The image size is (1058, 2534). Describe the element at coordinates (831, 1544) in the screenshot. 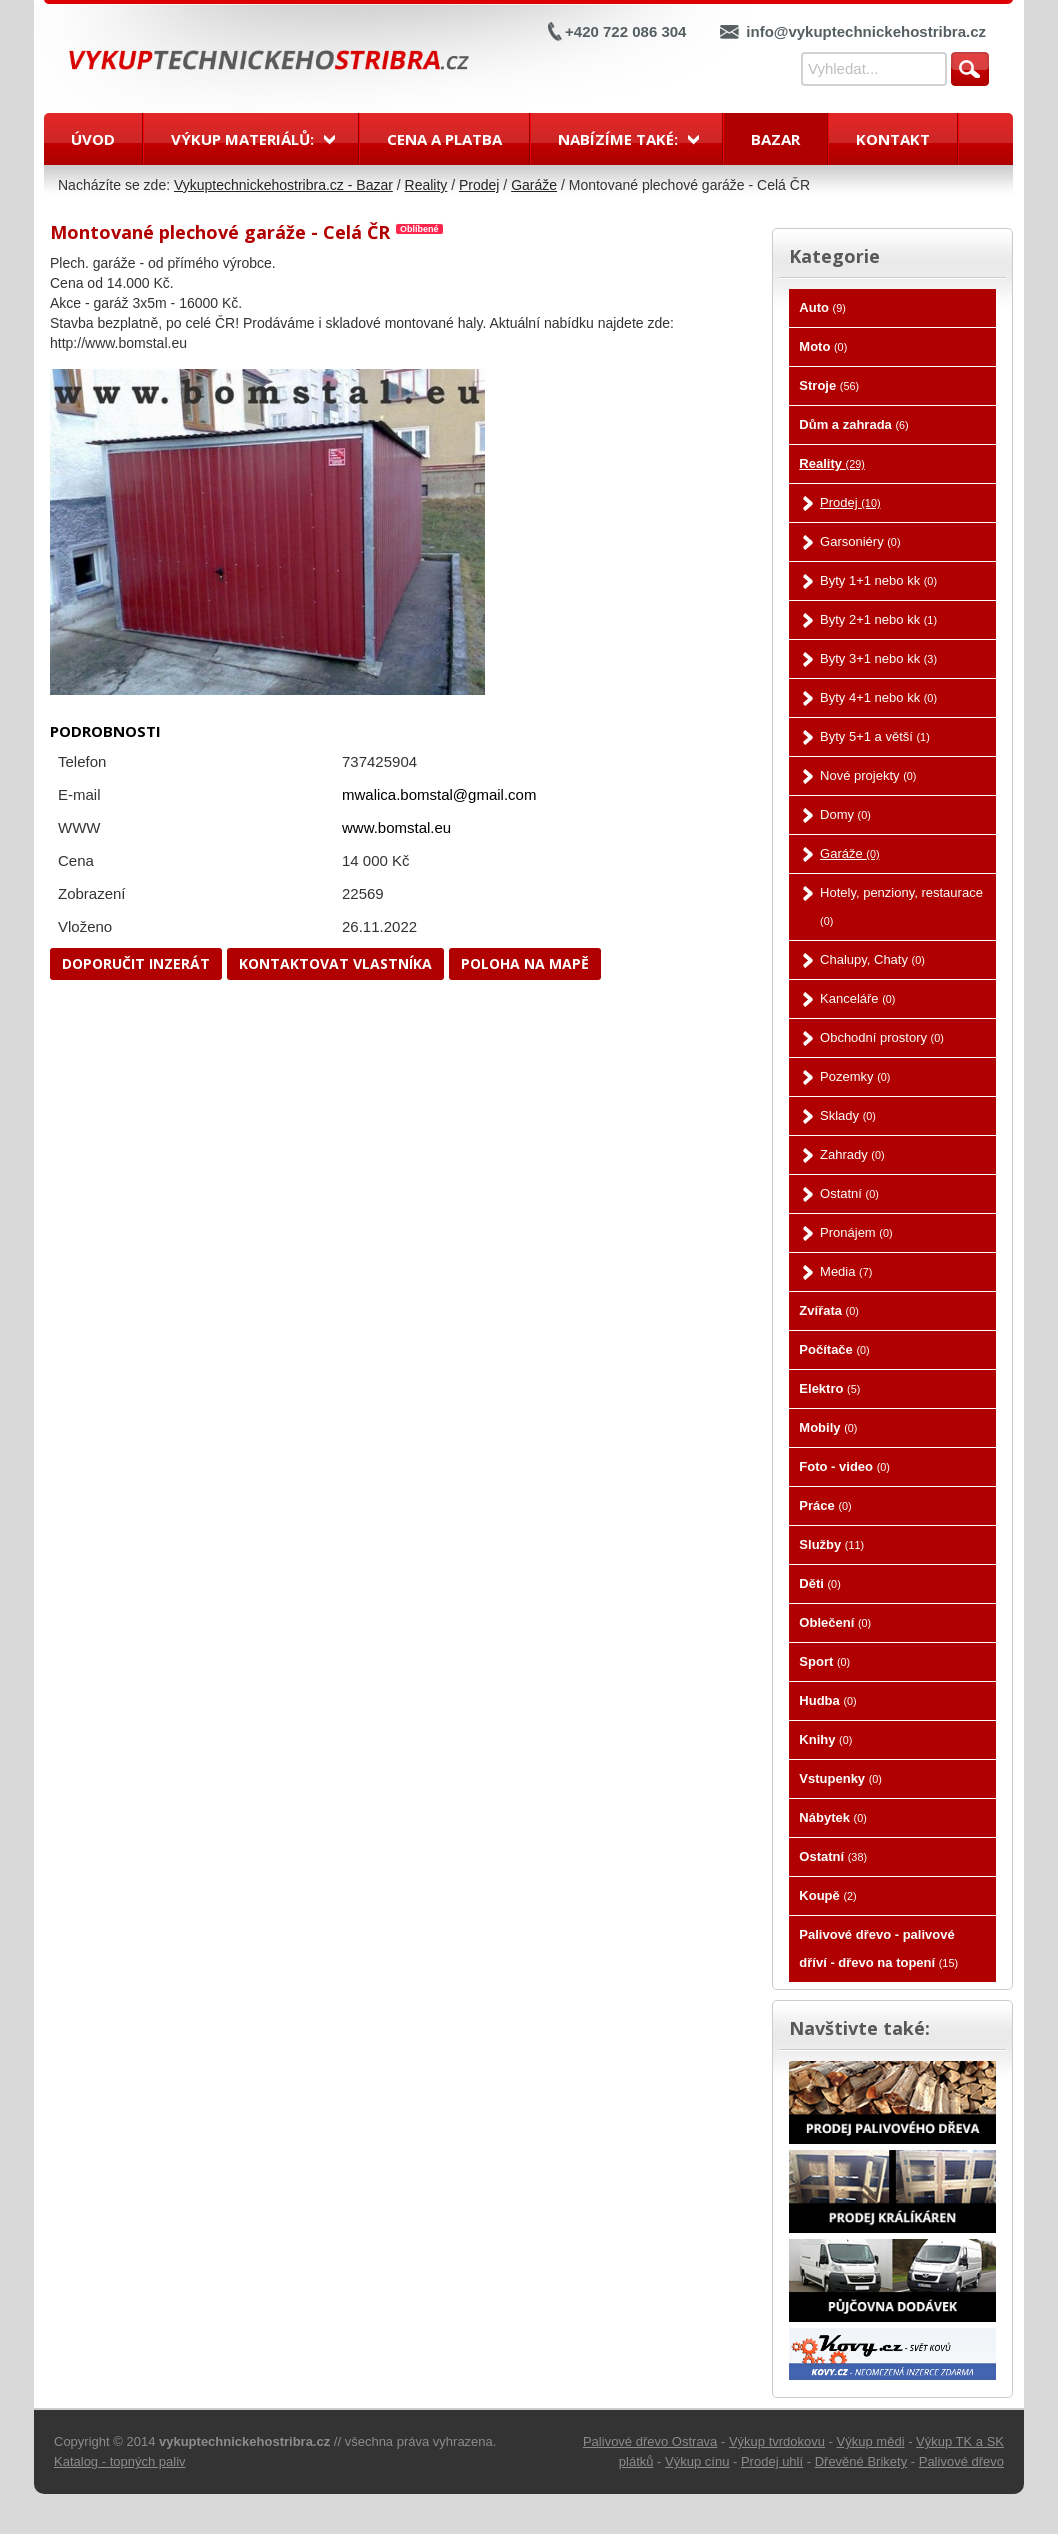

I see `Služby` at that location.